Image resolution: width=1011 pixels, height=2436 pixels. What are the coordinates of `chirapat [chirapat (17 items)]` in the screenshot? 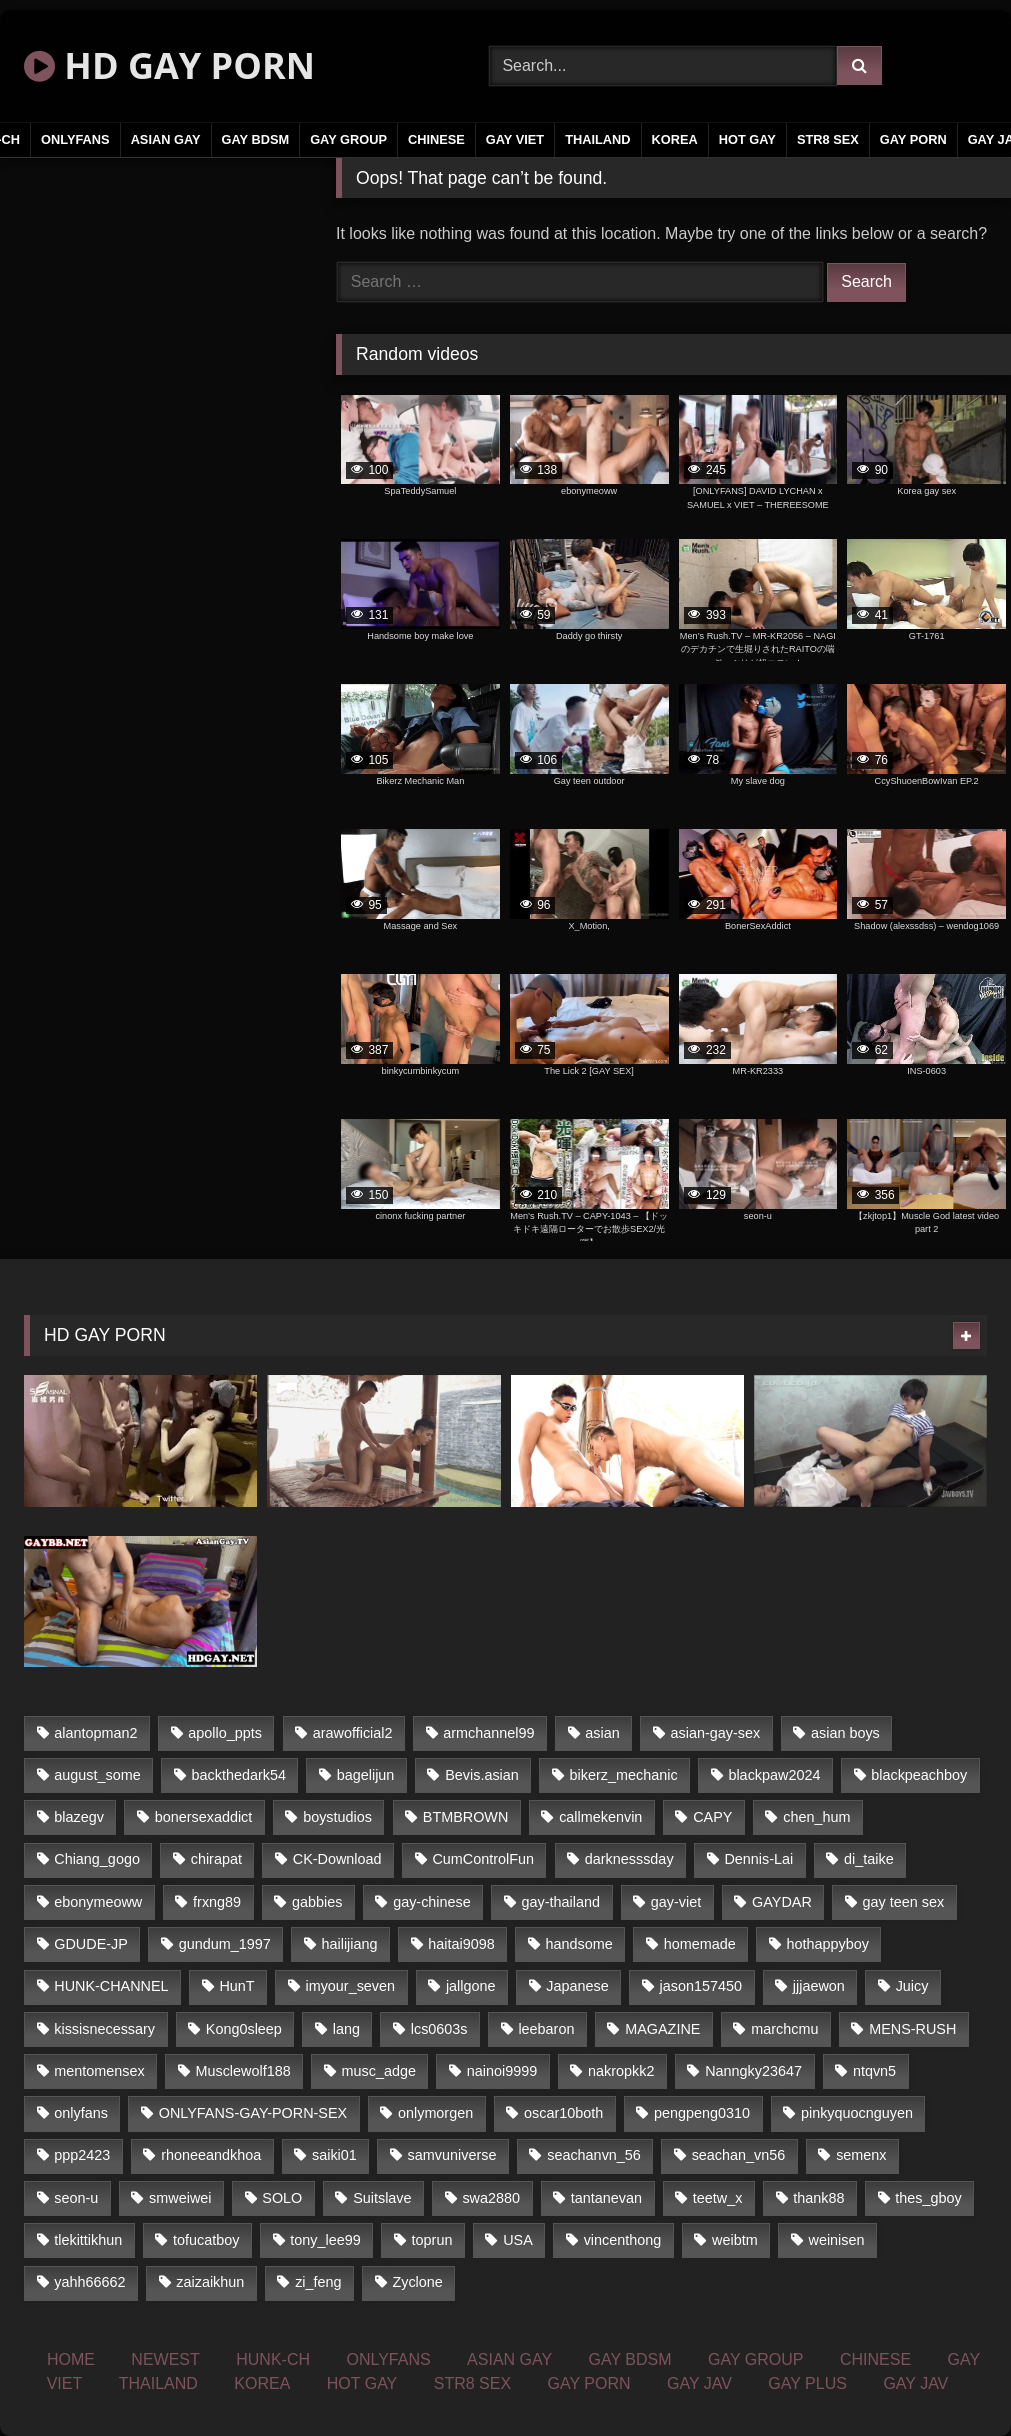 It's located at (216, 1859).